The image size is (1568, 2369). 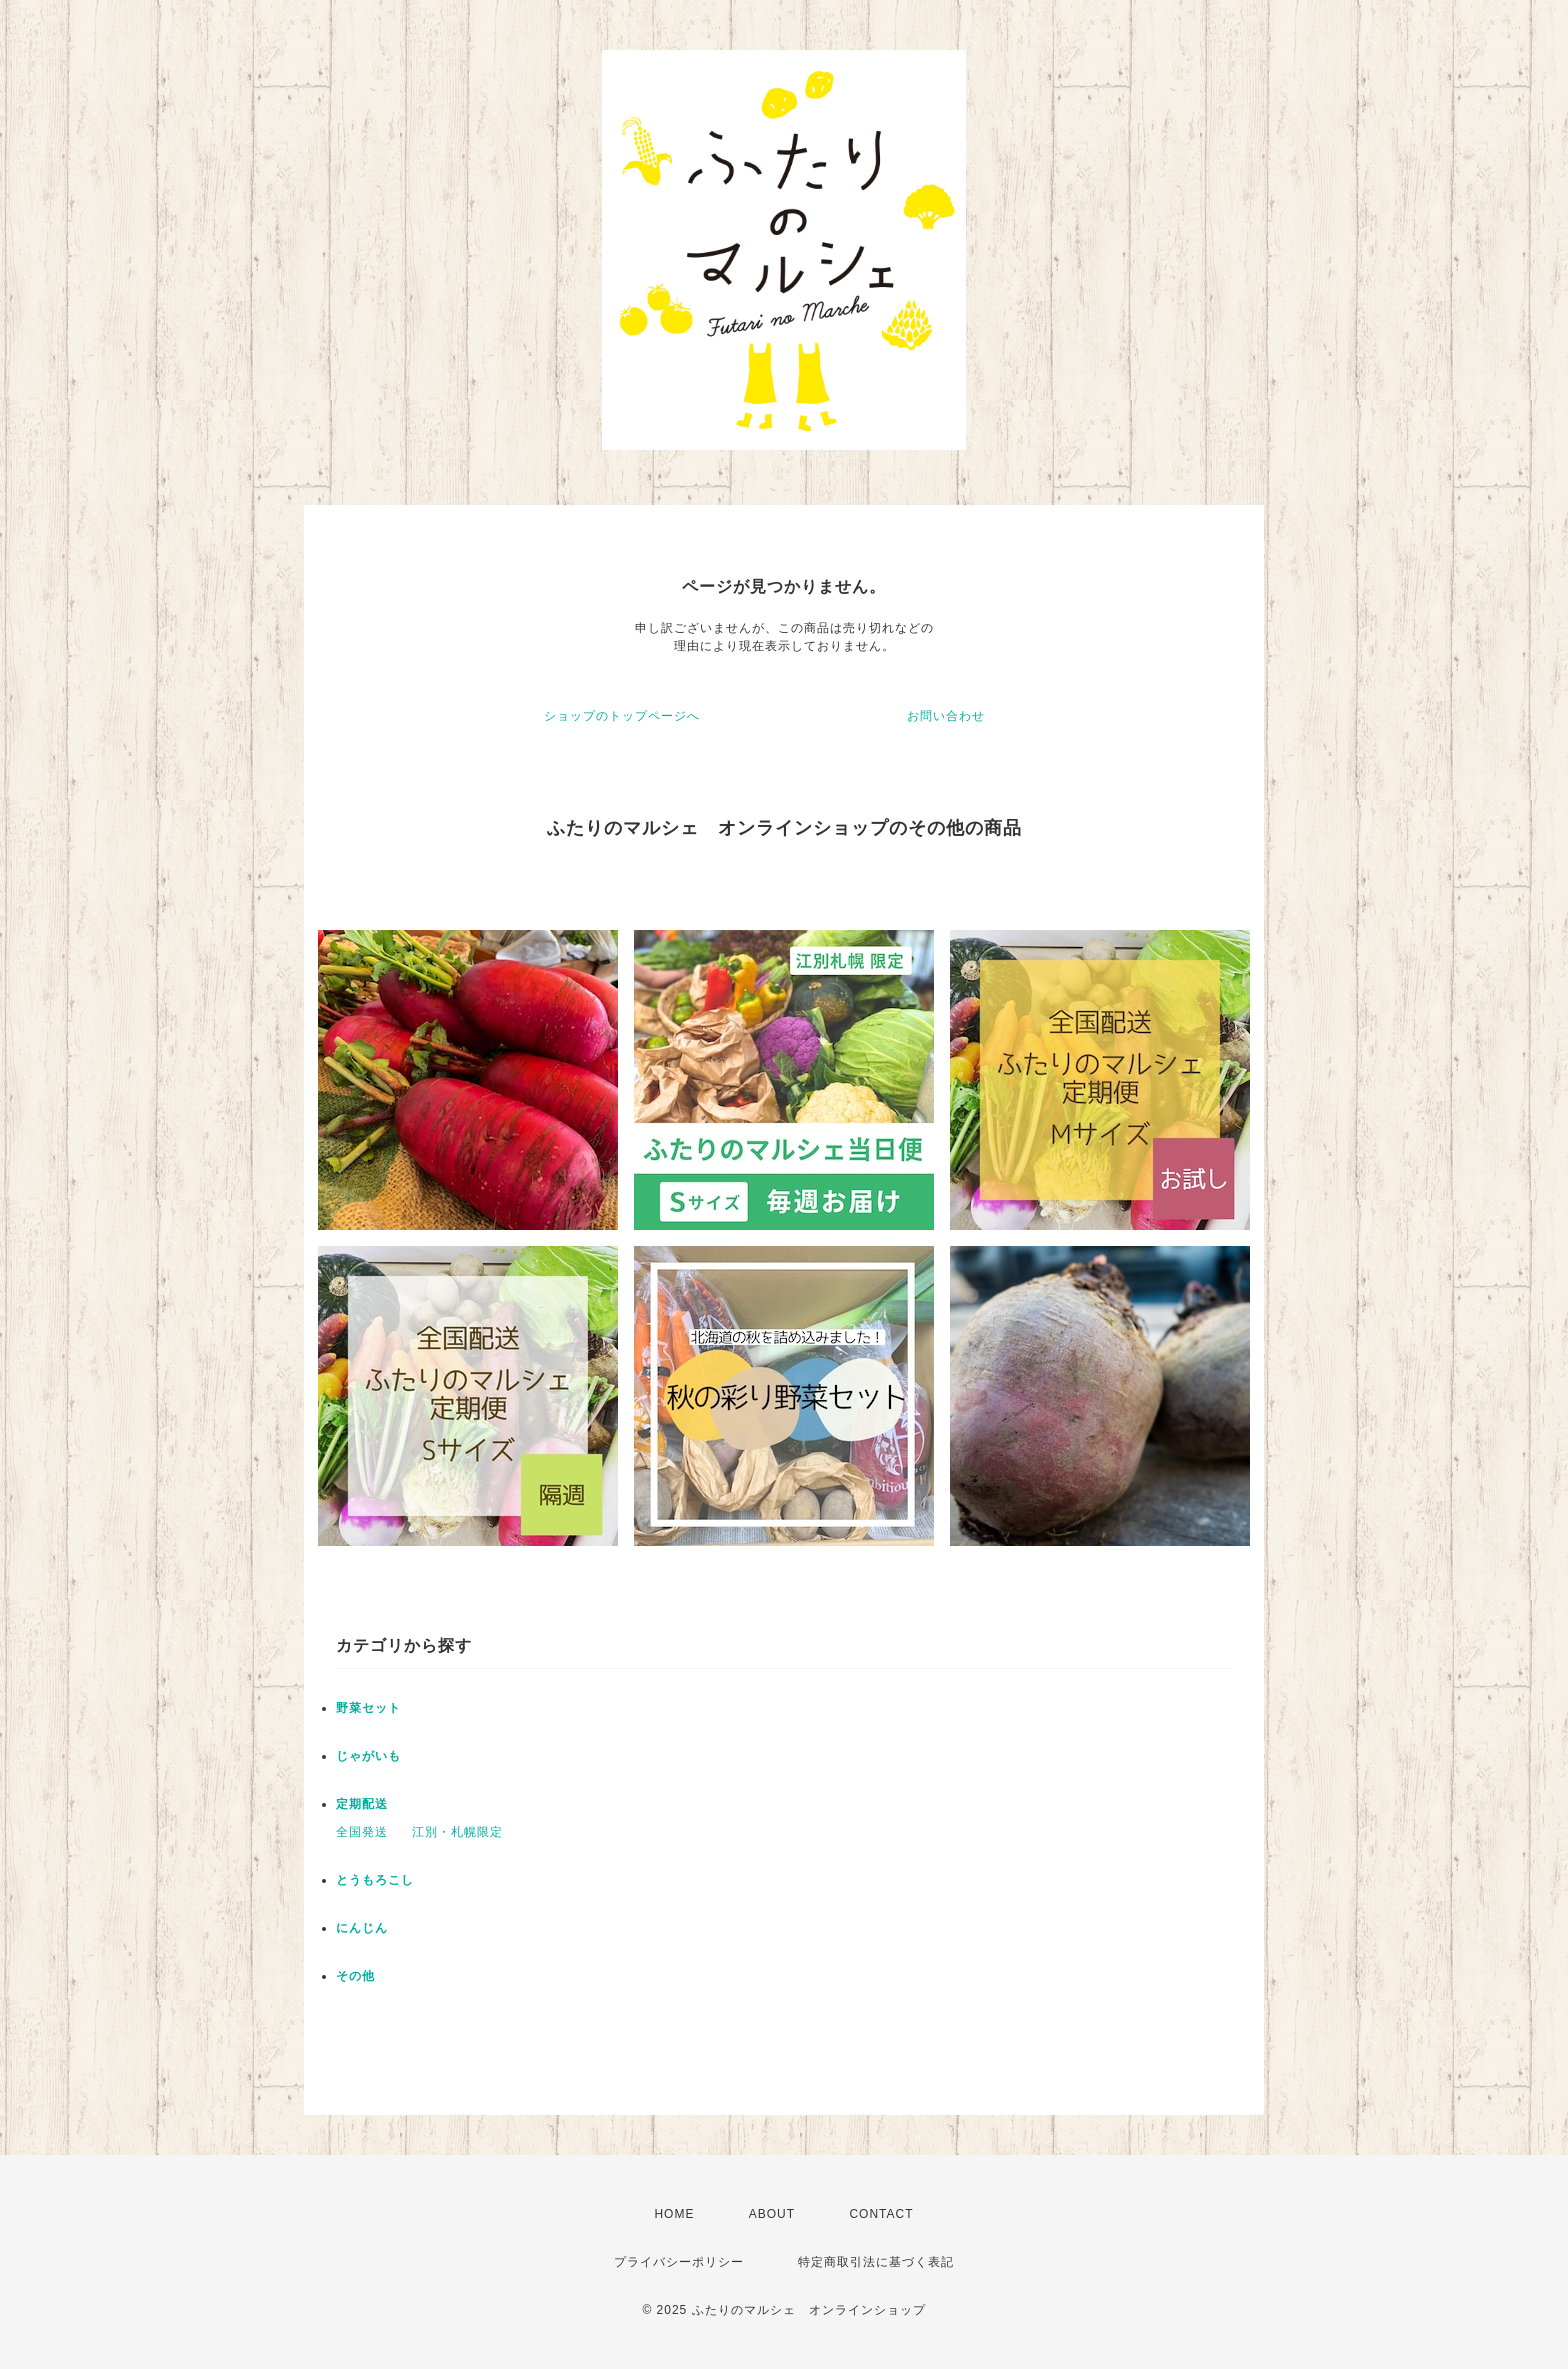 What do you see at coordinates (362, 1804) in the screenshot?
I see `定期配送` at bounding box center [362, 1804].